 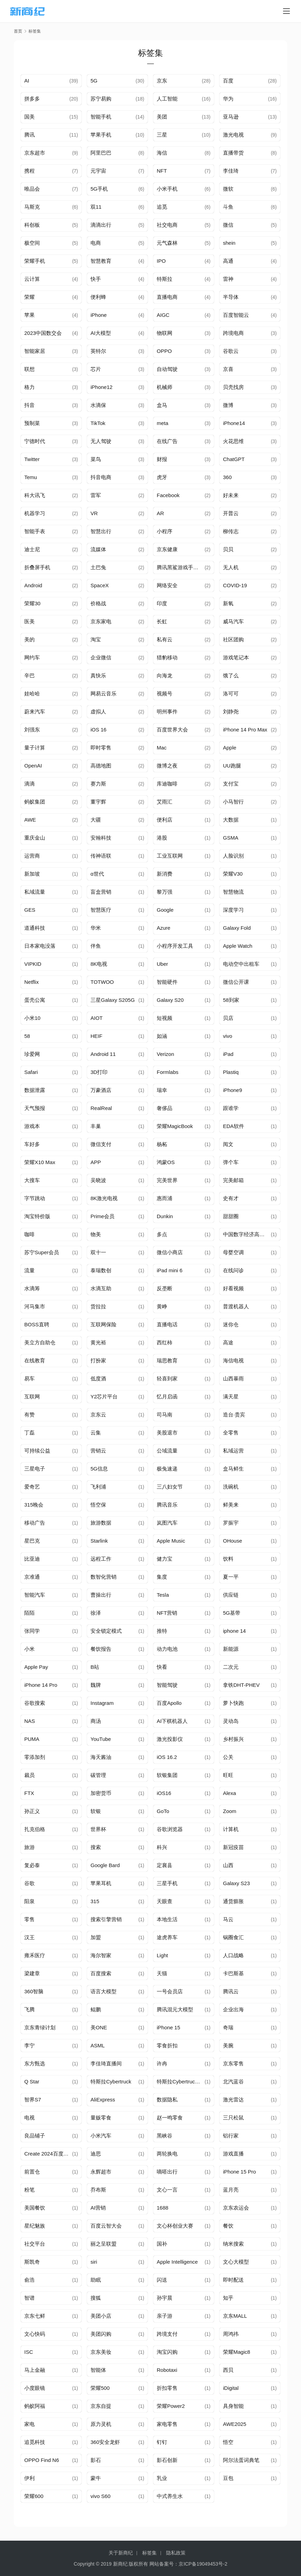 I want to click on 满天星, so click(x=231, y=1396).